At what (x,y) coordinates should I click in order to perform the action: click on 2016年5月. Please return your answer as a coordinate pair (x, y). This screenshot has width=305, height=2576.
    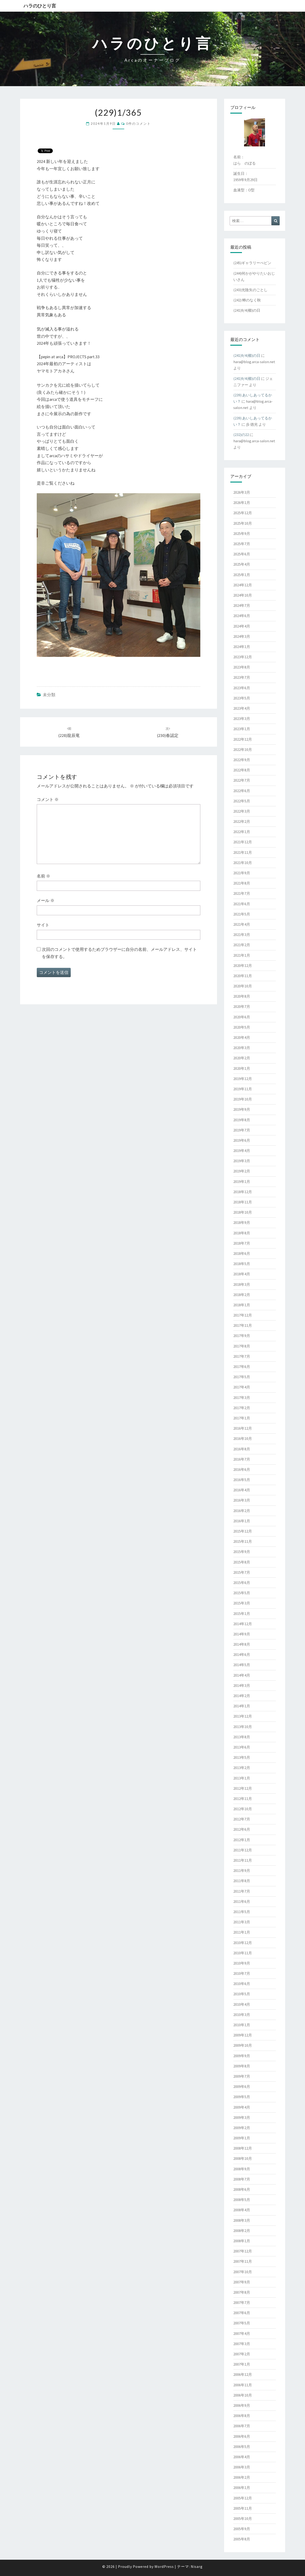
    Looking at the image, I should click on (241, 1479).